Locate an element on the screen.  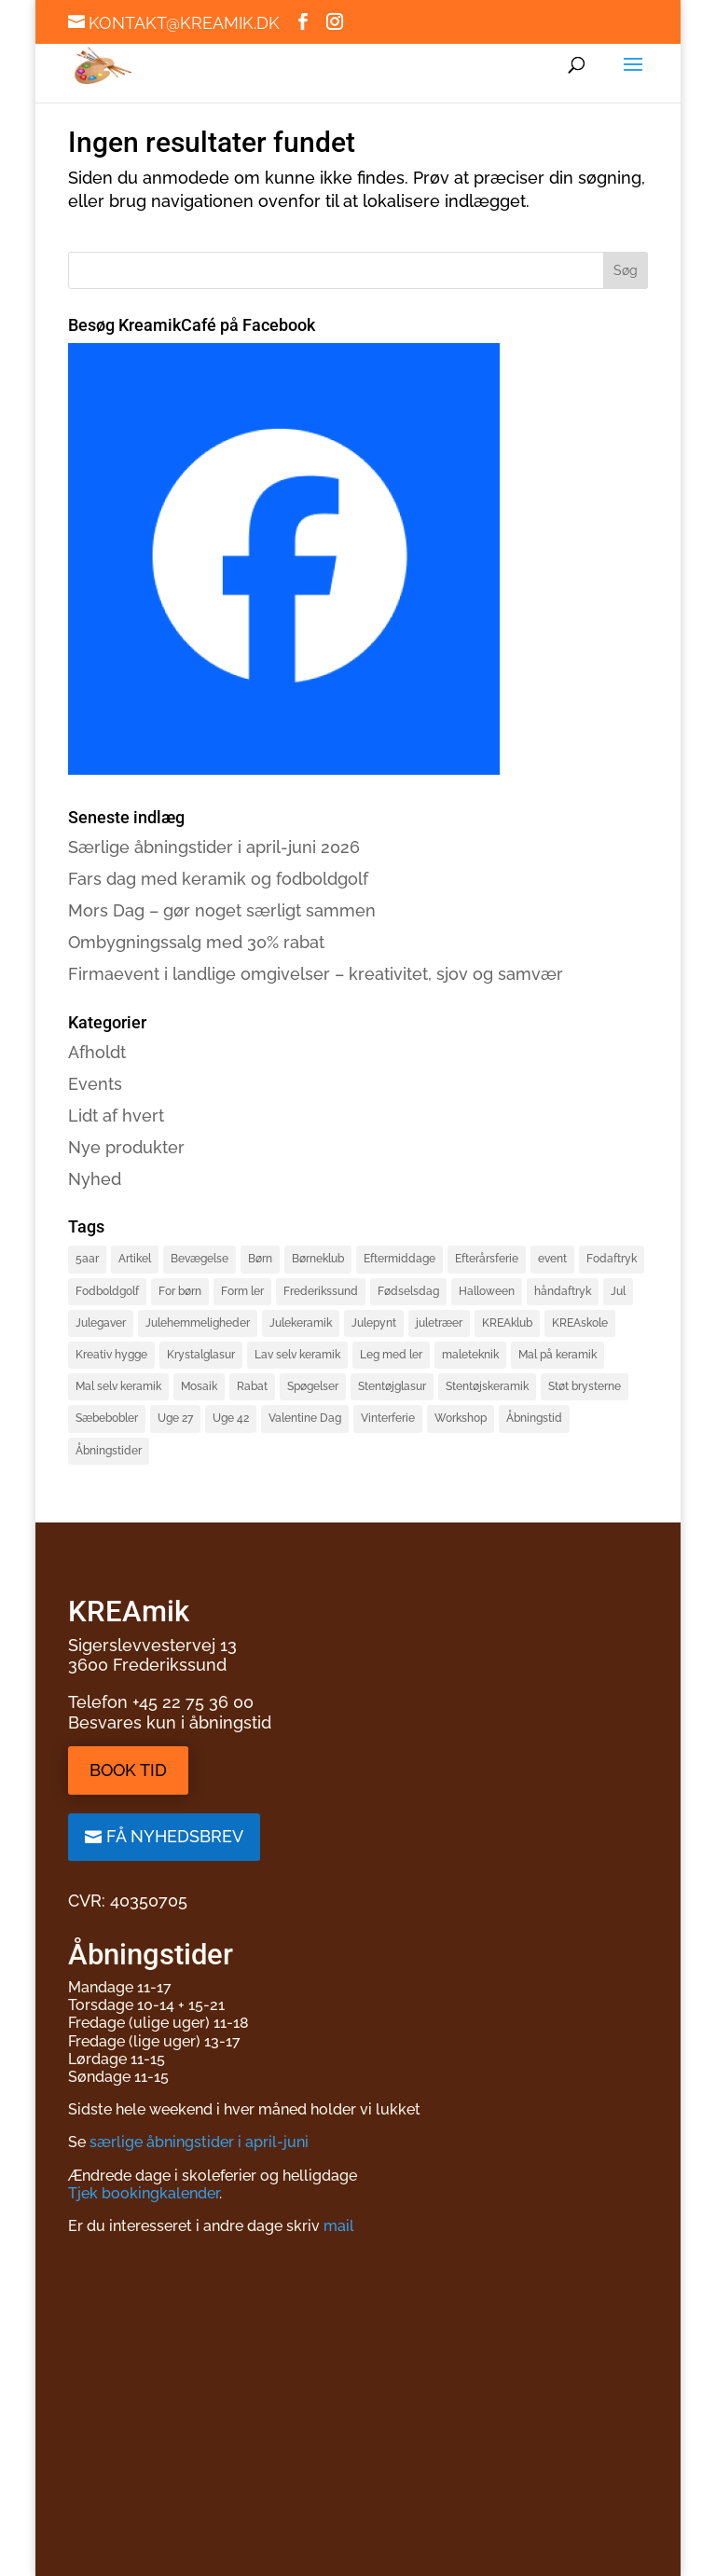
Valentine Dag [Valentine Dag (2 elementer)] is located at coordinates (304, 1418).